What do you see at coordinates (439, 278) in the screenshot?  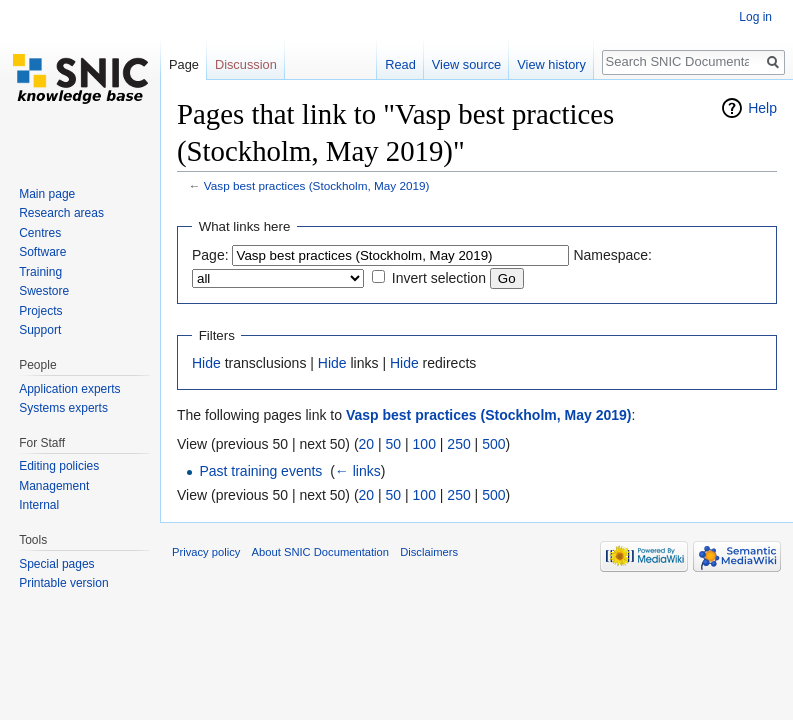 I see `Invert selection` at bounding box center [439, 278].